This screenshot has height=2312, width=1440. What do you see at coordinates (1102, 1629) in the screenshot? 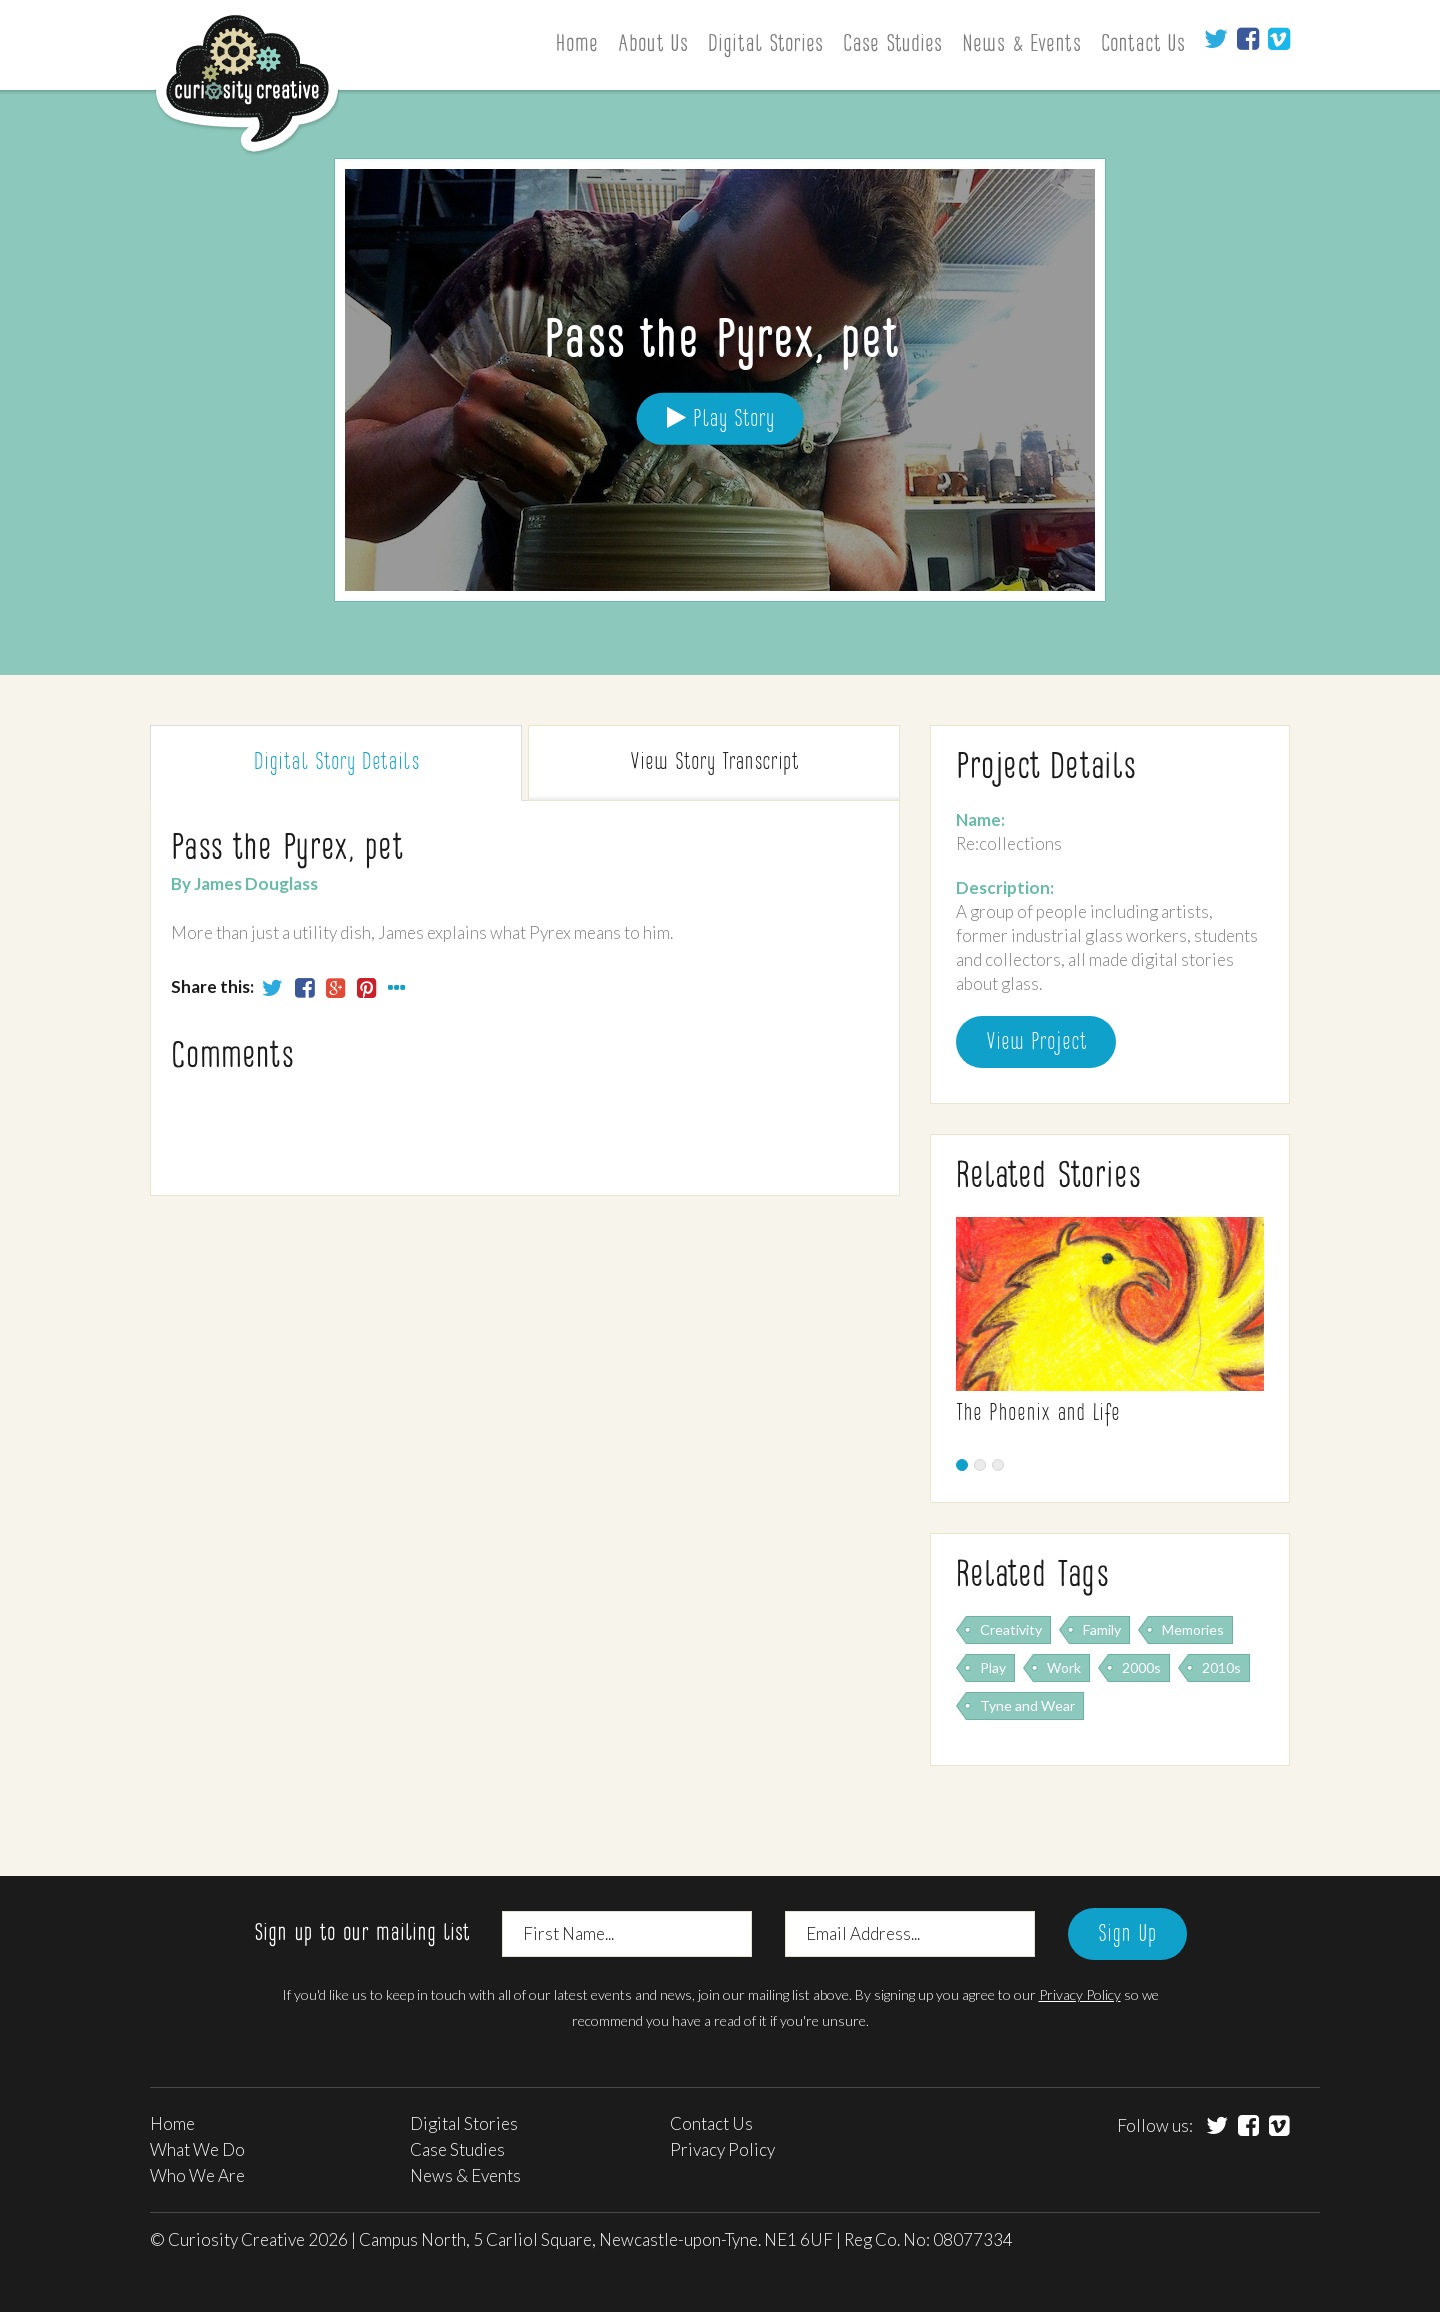
I see `Family` at bounding box center [1102, 1629].